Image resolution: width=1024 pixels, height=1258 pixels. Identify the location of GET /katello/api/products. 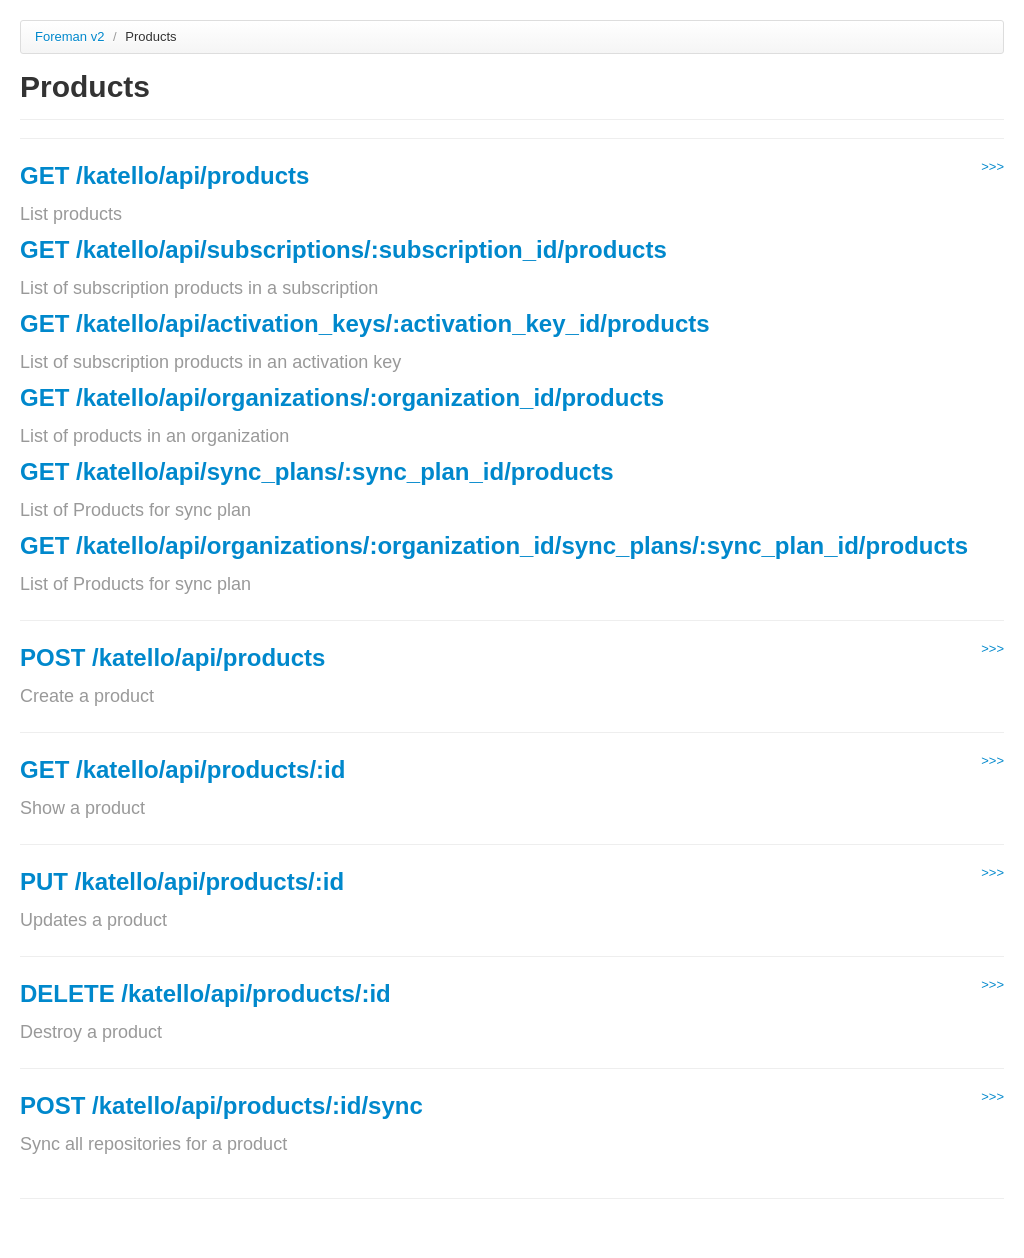
(164, 175).